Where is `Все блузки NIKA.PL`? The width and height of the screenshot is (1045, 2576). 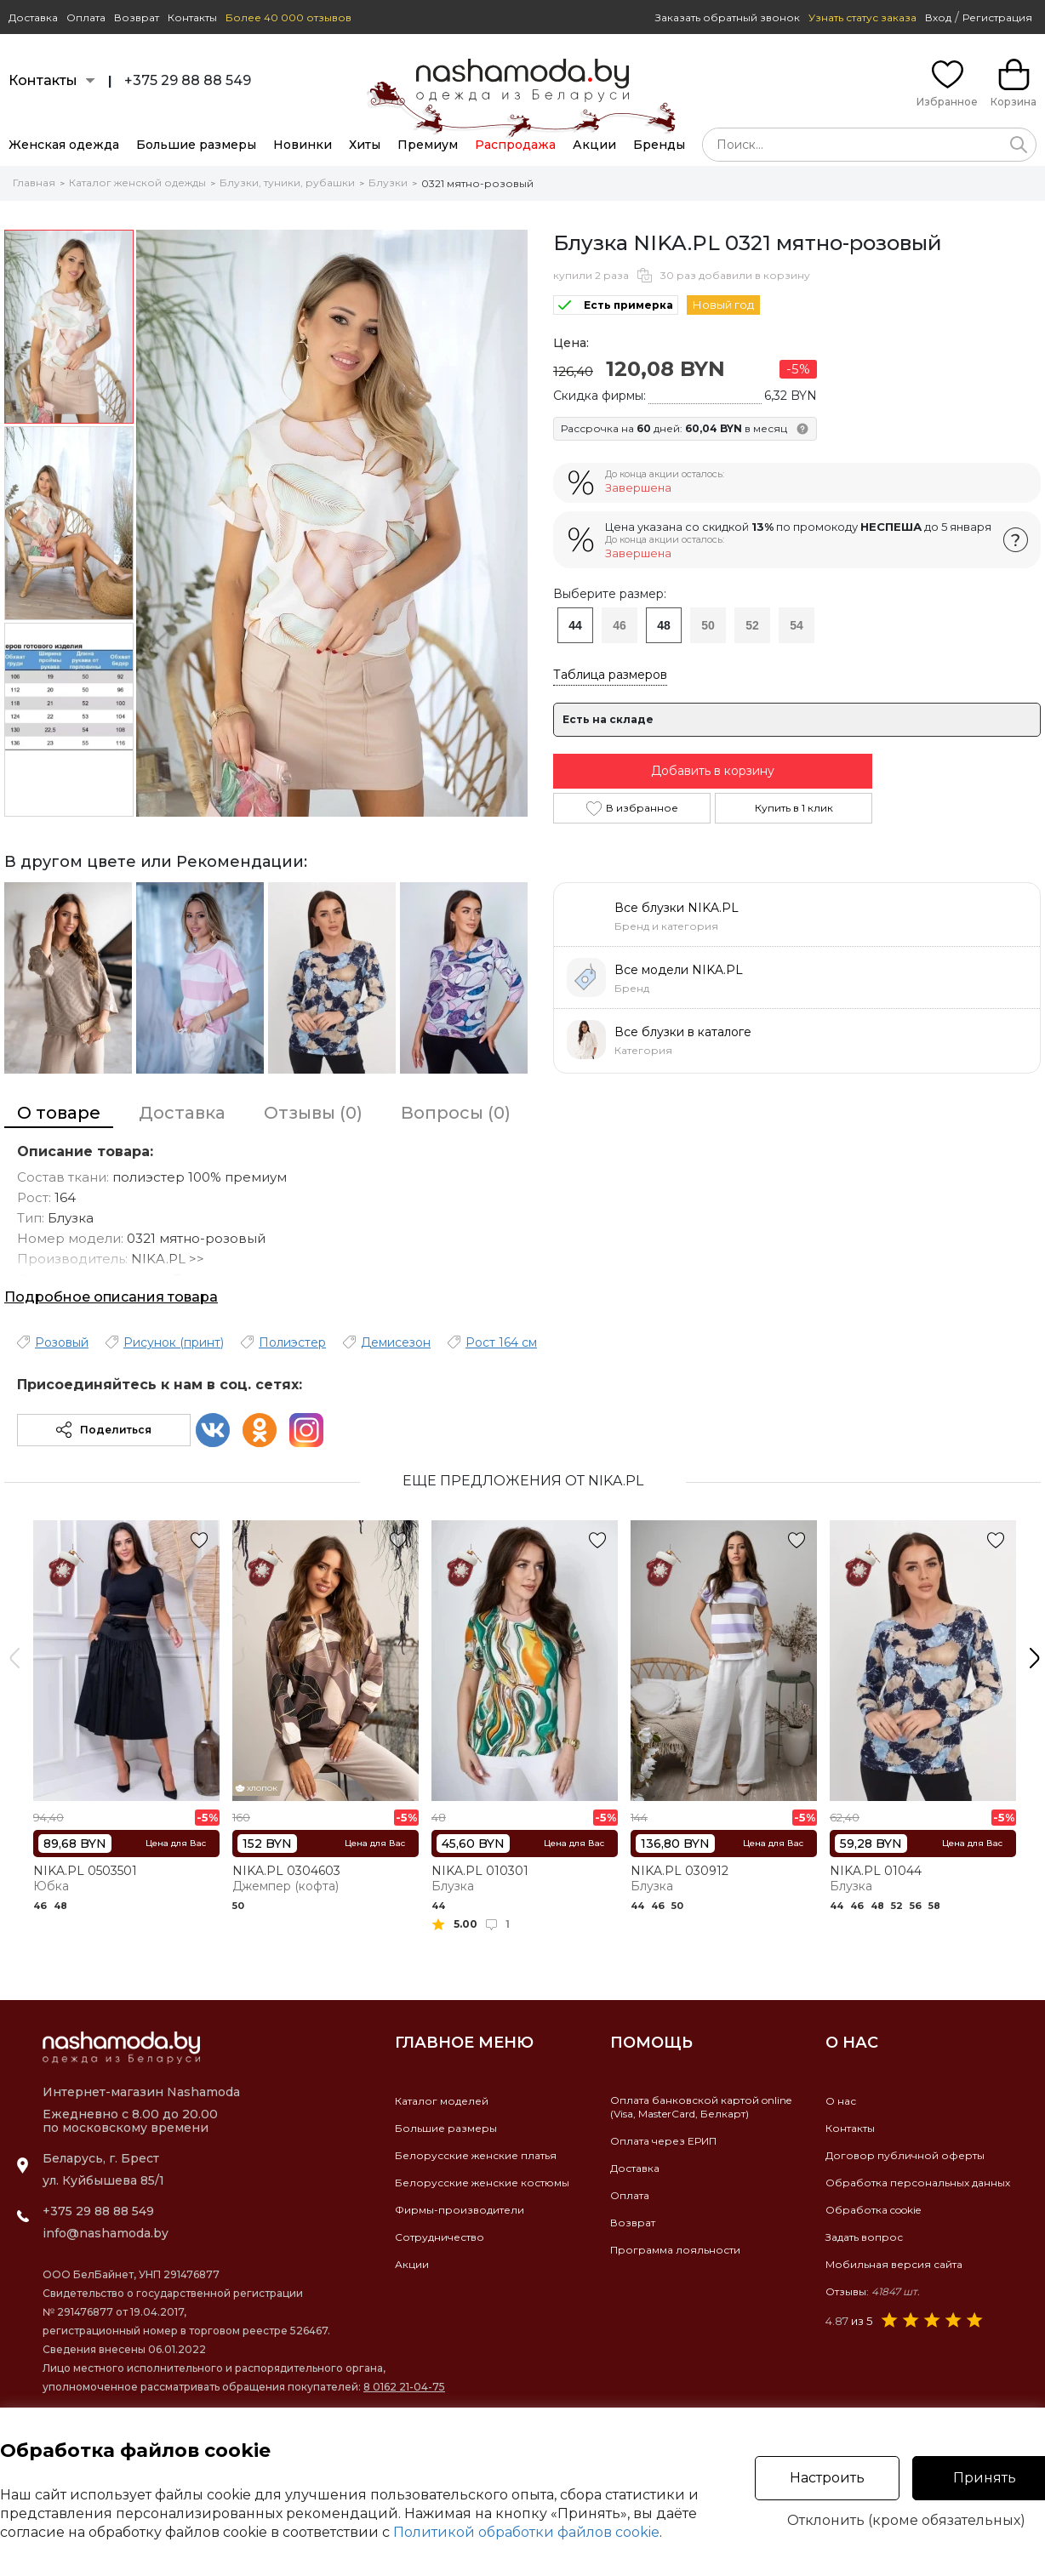
Все блузки NIKA.PL is located at coordinates (676, 907).